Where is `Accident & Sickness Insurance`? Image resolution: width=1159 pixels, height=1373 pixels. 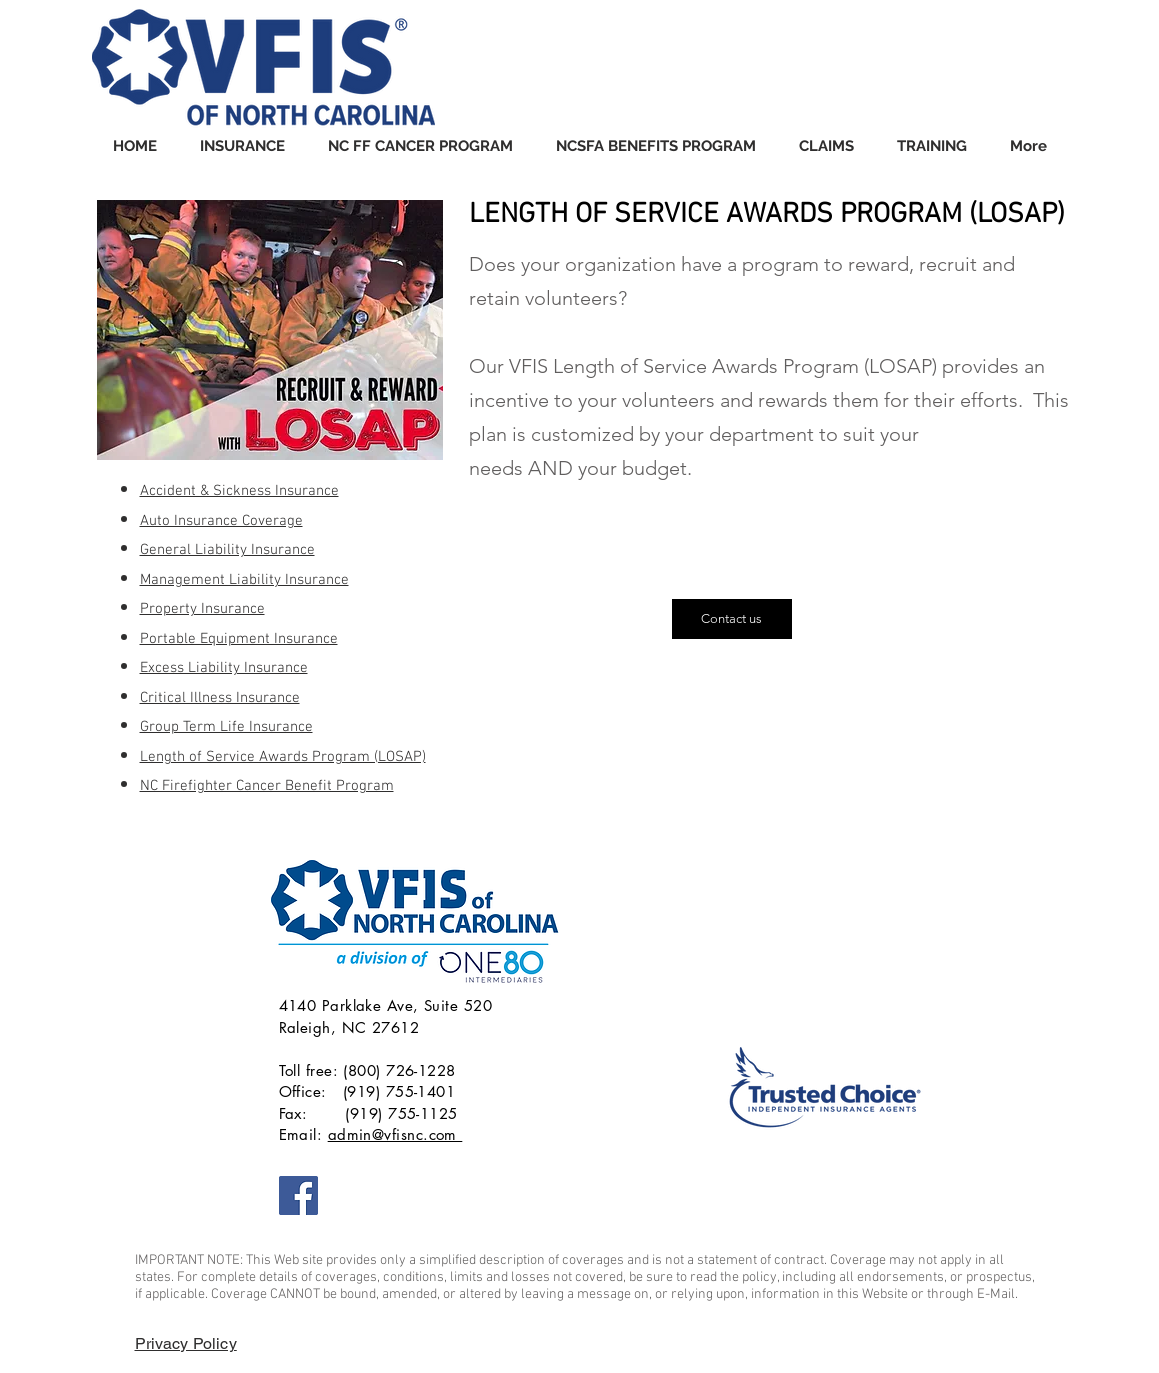
Accident & Sickness Insurance is located at coordinates (239, 491).